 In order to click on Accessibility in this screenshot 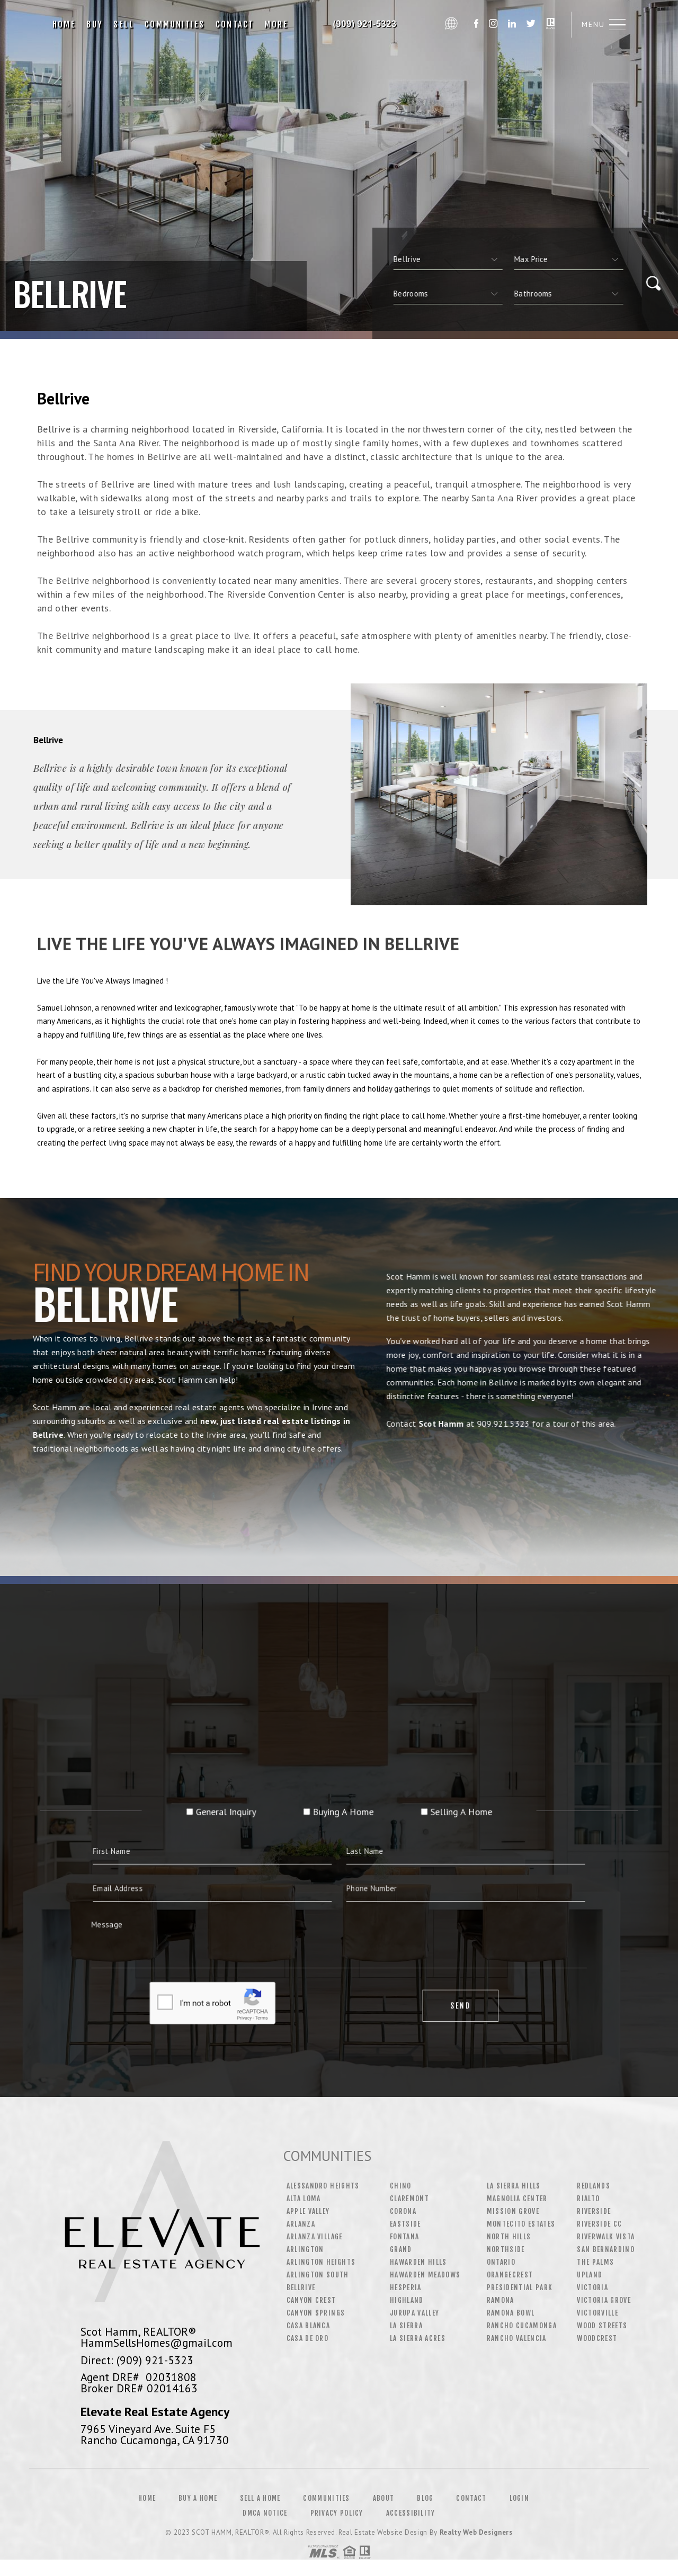, I will do `click(410, 2513)`.